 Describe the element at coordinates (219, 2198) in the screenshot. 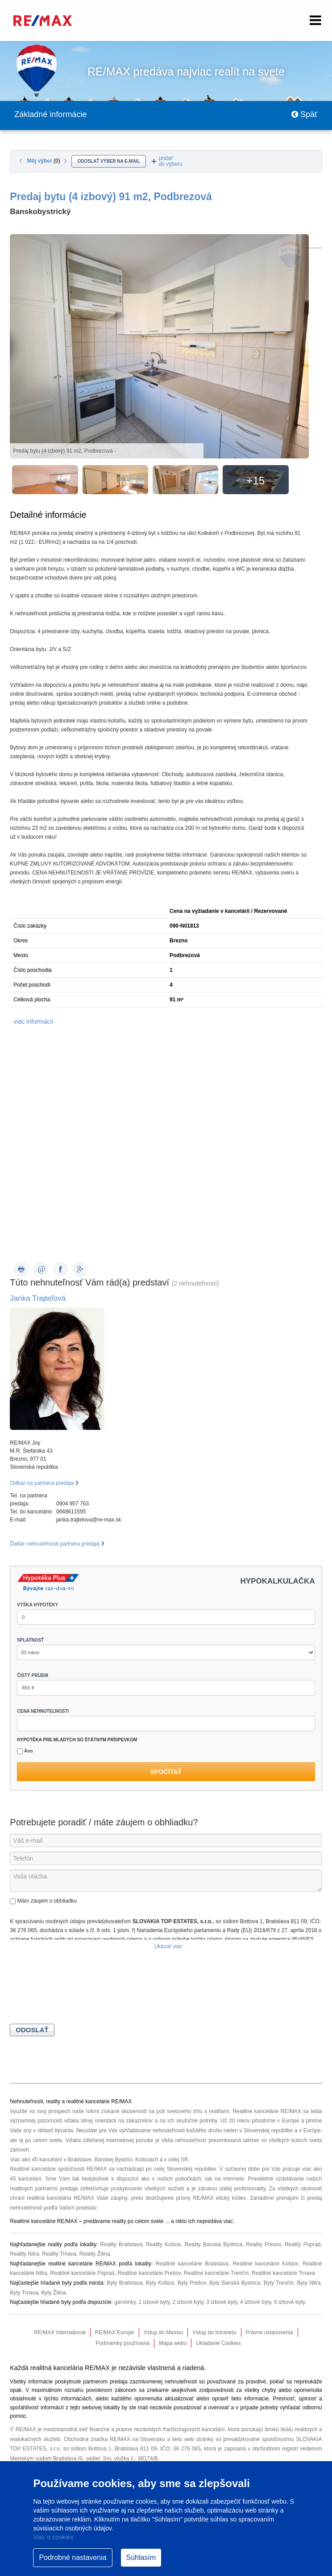

I see `RE/MAX etický kódex` at that location.